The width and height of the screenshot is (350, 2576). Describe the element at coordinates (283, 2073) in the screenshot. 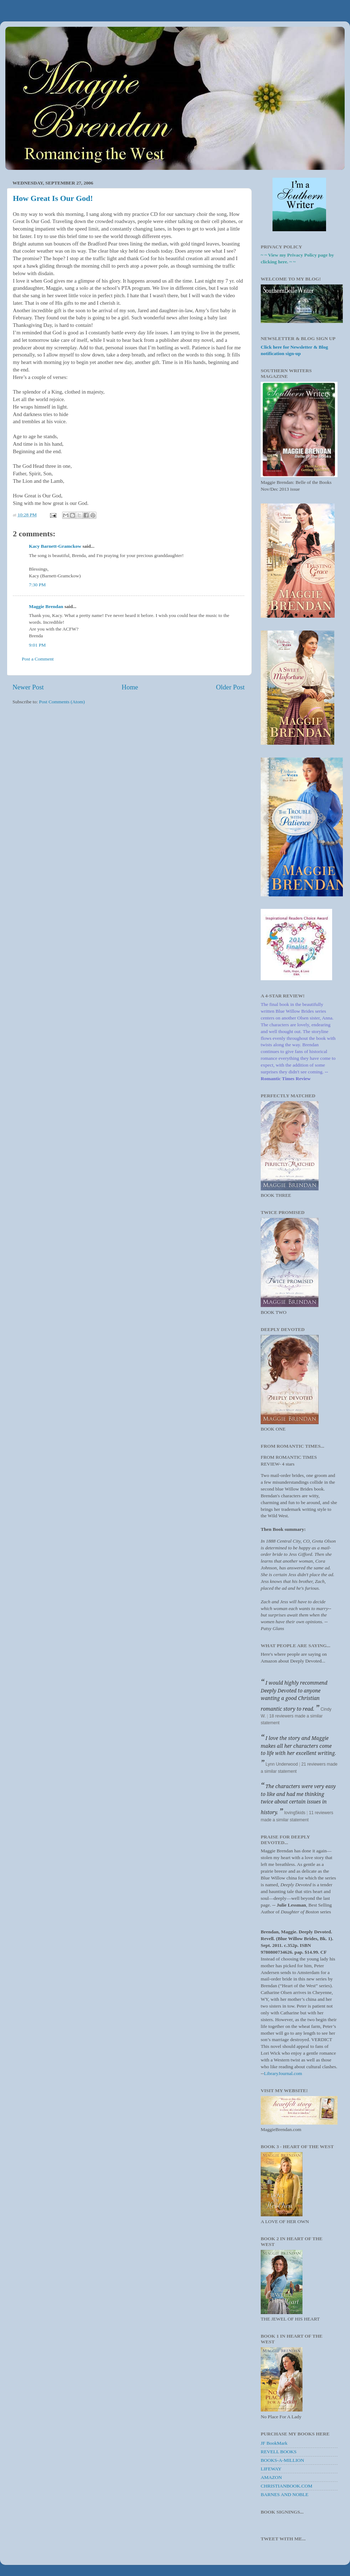

I see `LibraryJournal.com` at that location.